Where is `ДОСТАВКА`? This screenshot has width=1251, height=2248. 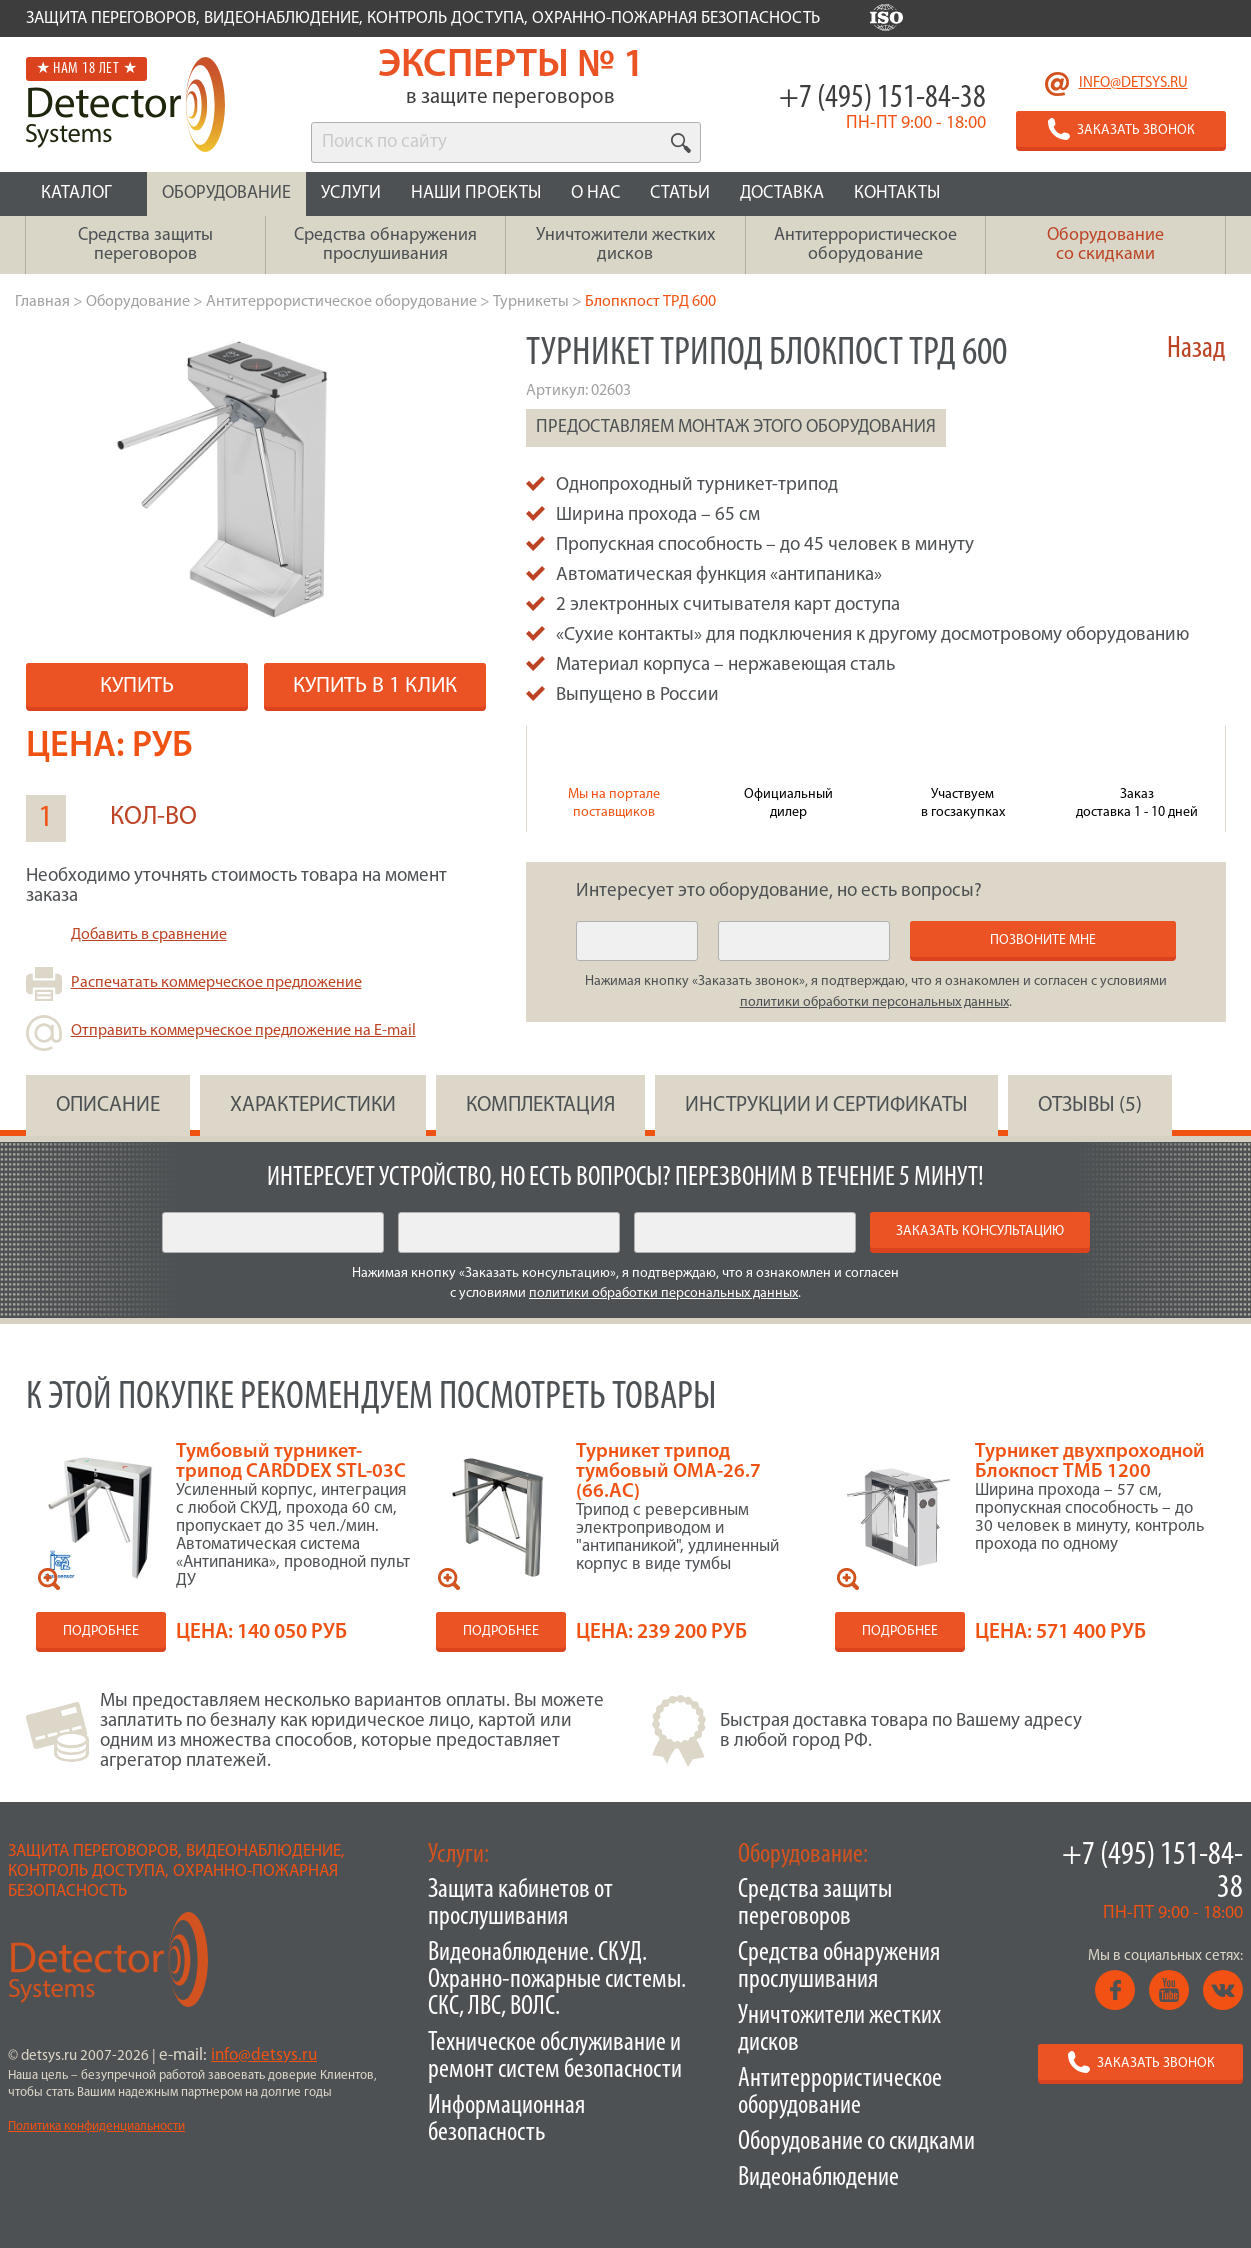
ДОСТАВКА is located at coordinates (782, 193).